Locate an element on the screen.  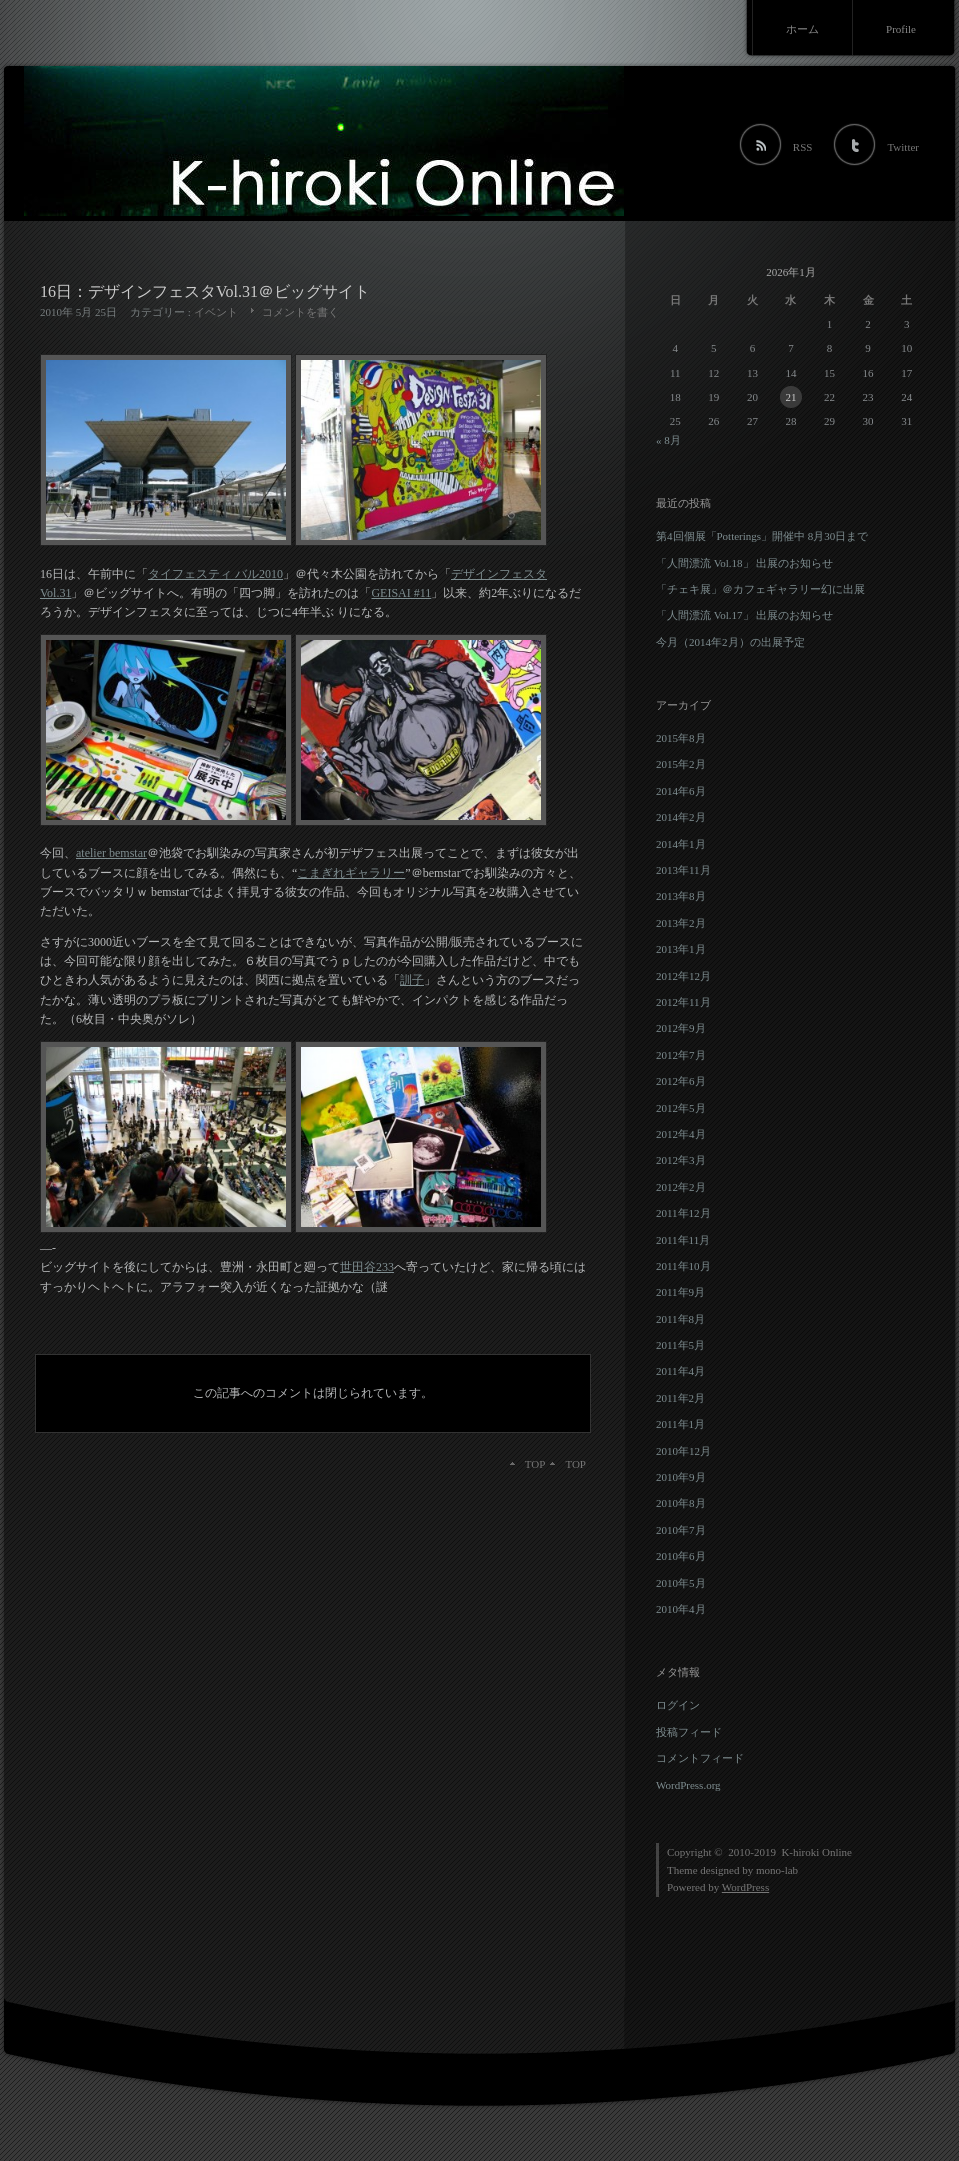
コメントフィード is located at coordinates (700, 1758).